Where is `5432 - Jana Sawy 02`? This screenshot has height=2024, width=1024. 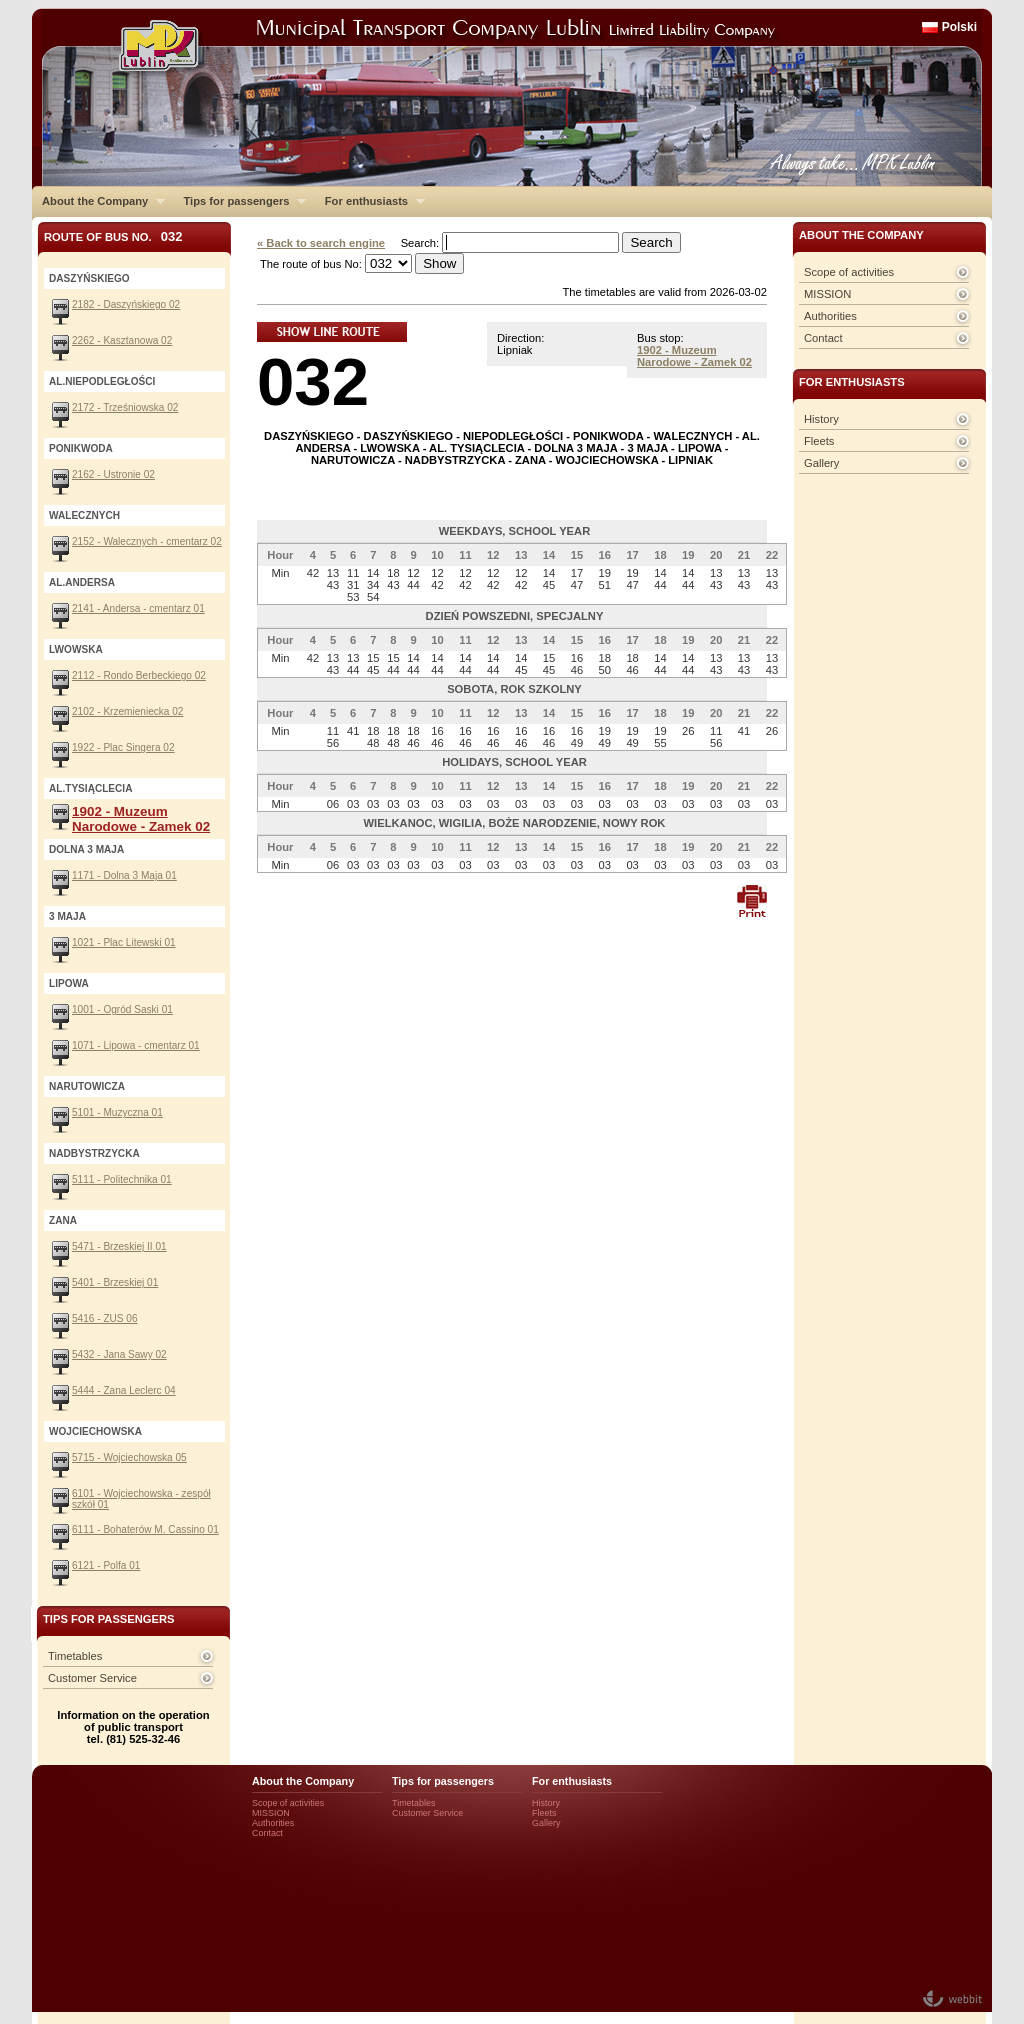
5432 - Jana Sawy 02 is located at coordinates (119, 1354).